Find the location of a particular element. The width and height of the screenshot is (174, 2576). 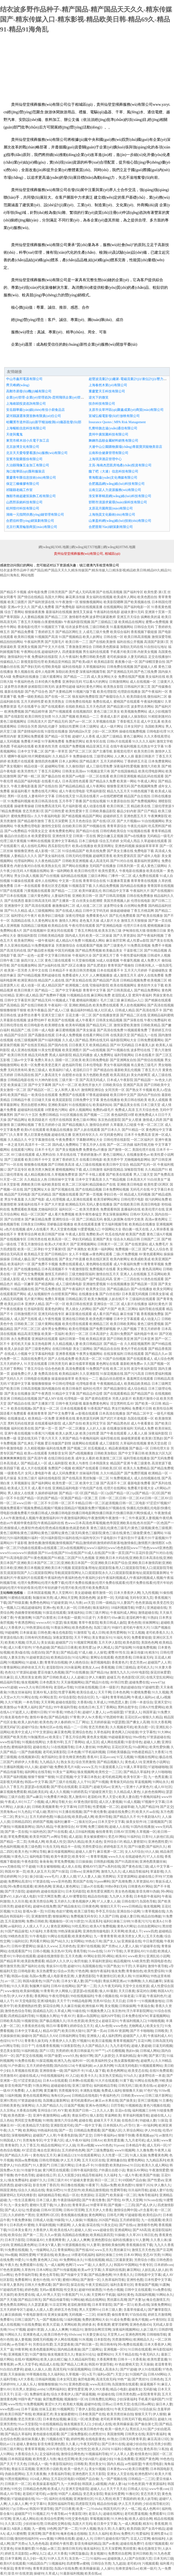

蜜臀色网站 is located at coordinates (136, 2160).